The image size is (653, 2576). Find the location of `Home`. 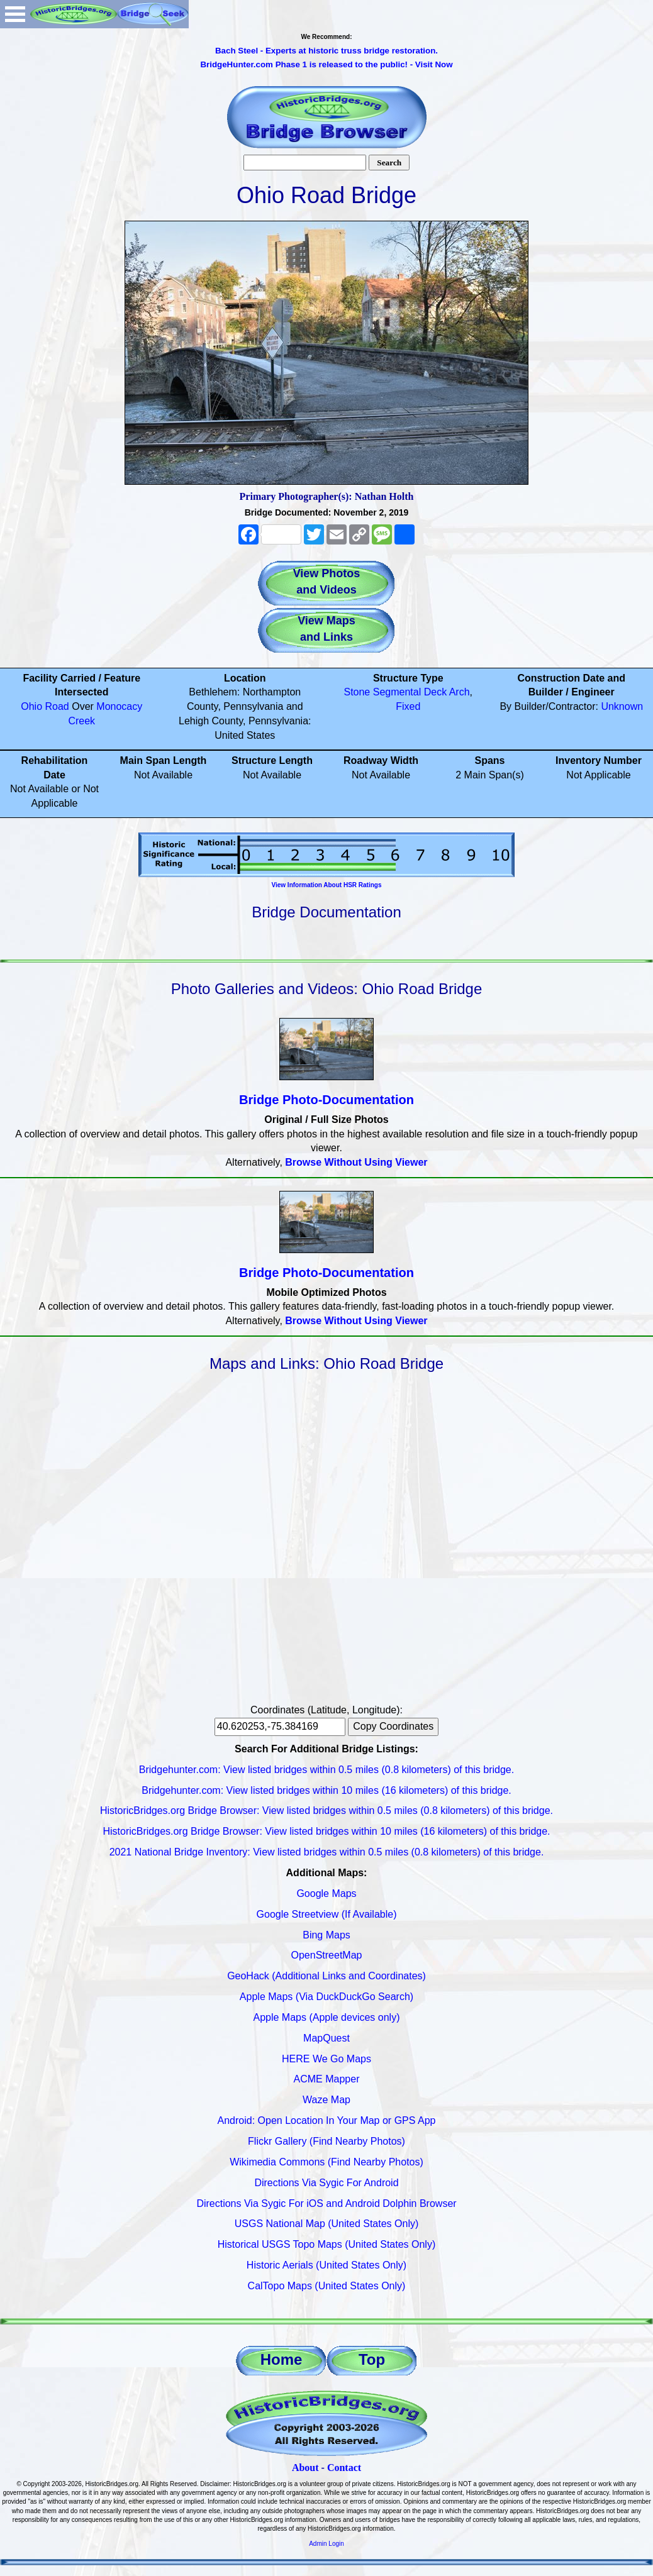

Home is located at coordinates (281, 2359).